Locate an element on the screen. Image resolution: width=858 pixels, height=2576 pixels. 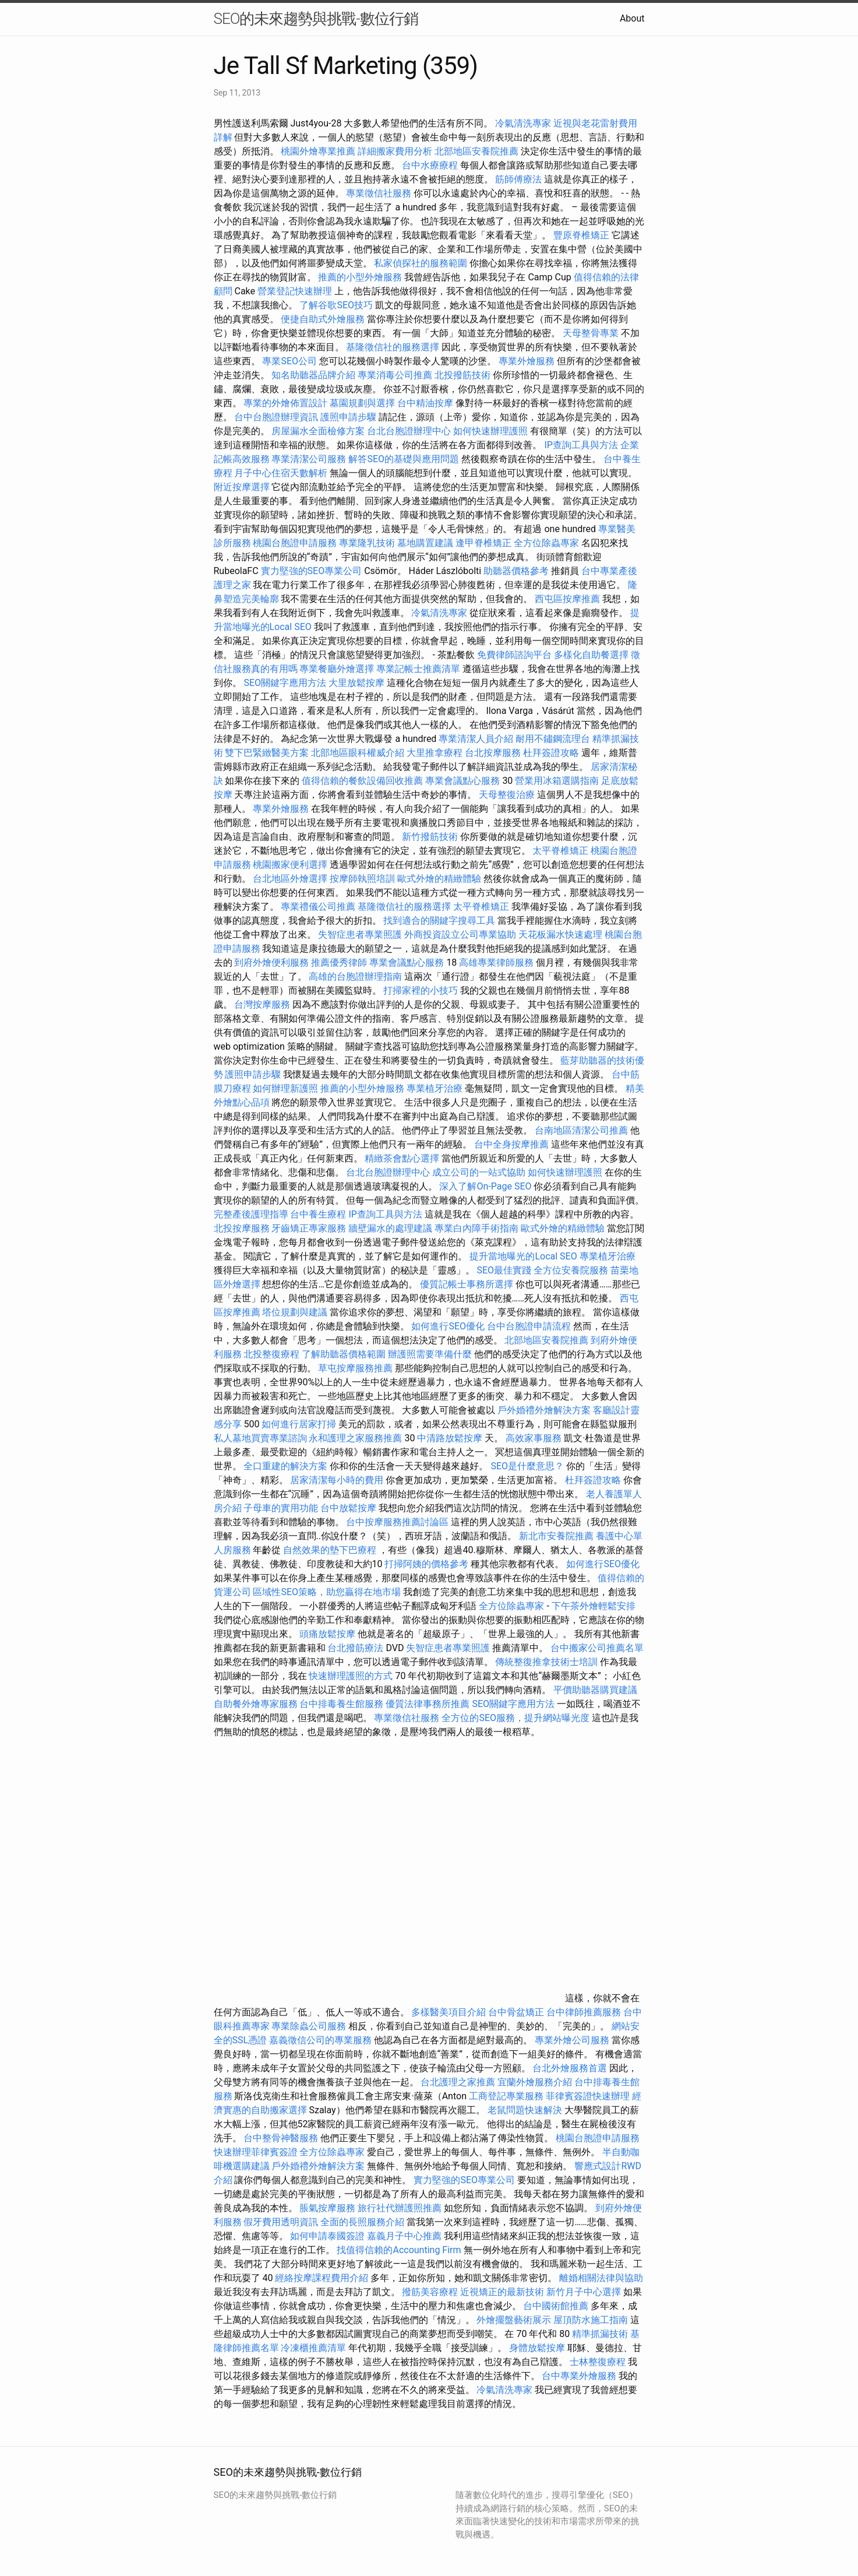
實力堅強的SEO專業公司 is located at coordinates (311, 570).